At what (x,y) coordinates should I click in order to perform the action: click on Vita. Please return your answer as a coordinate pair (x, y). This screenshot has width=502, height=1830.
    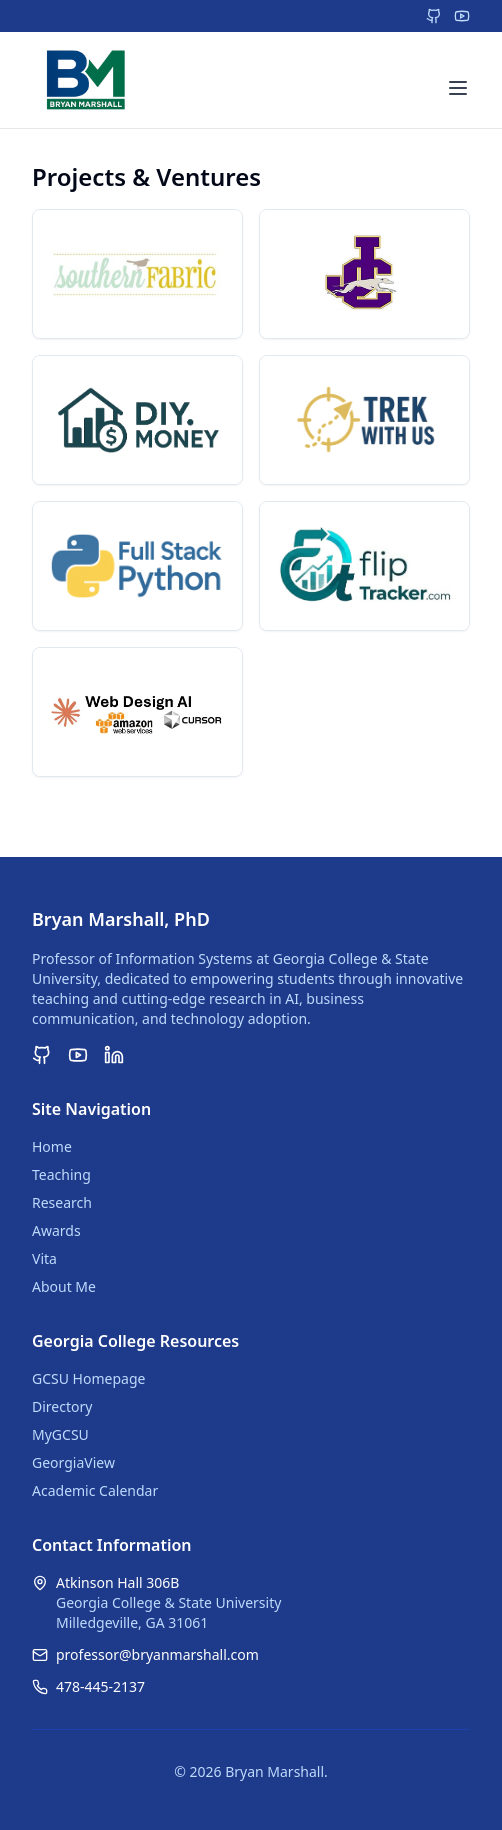
    Looking at the image, I should click on (44, 1258).